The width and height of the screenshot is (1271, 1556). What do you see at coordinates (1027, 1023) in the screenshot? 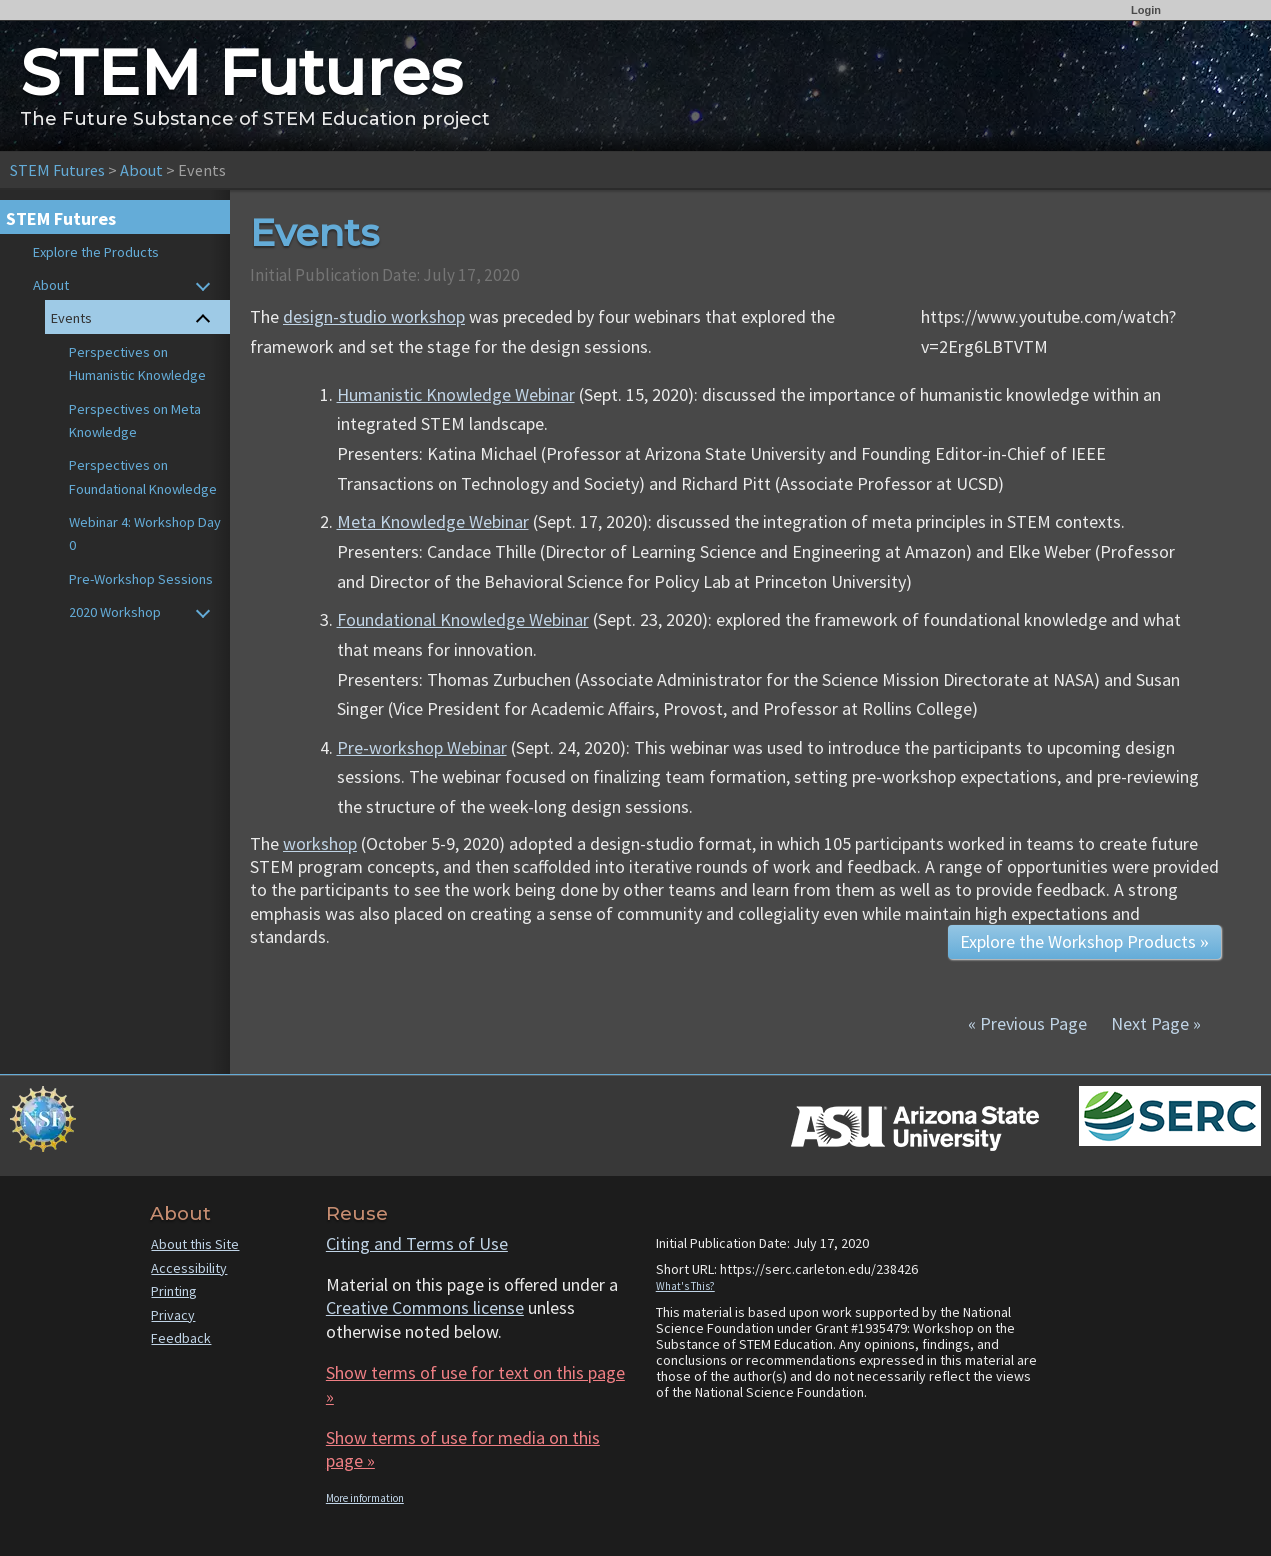
I see `« Previous Page` at bounding box center [1027, 1023].